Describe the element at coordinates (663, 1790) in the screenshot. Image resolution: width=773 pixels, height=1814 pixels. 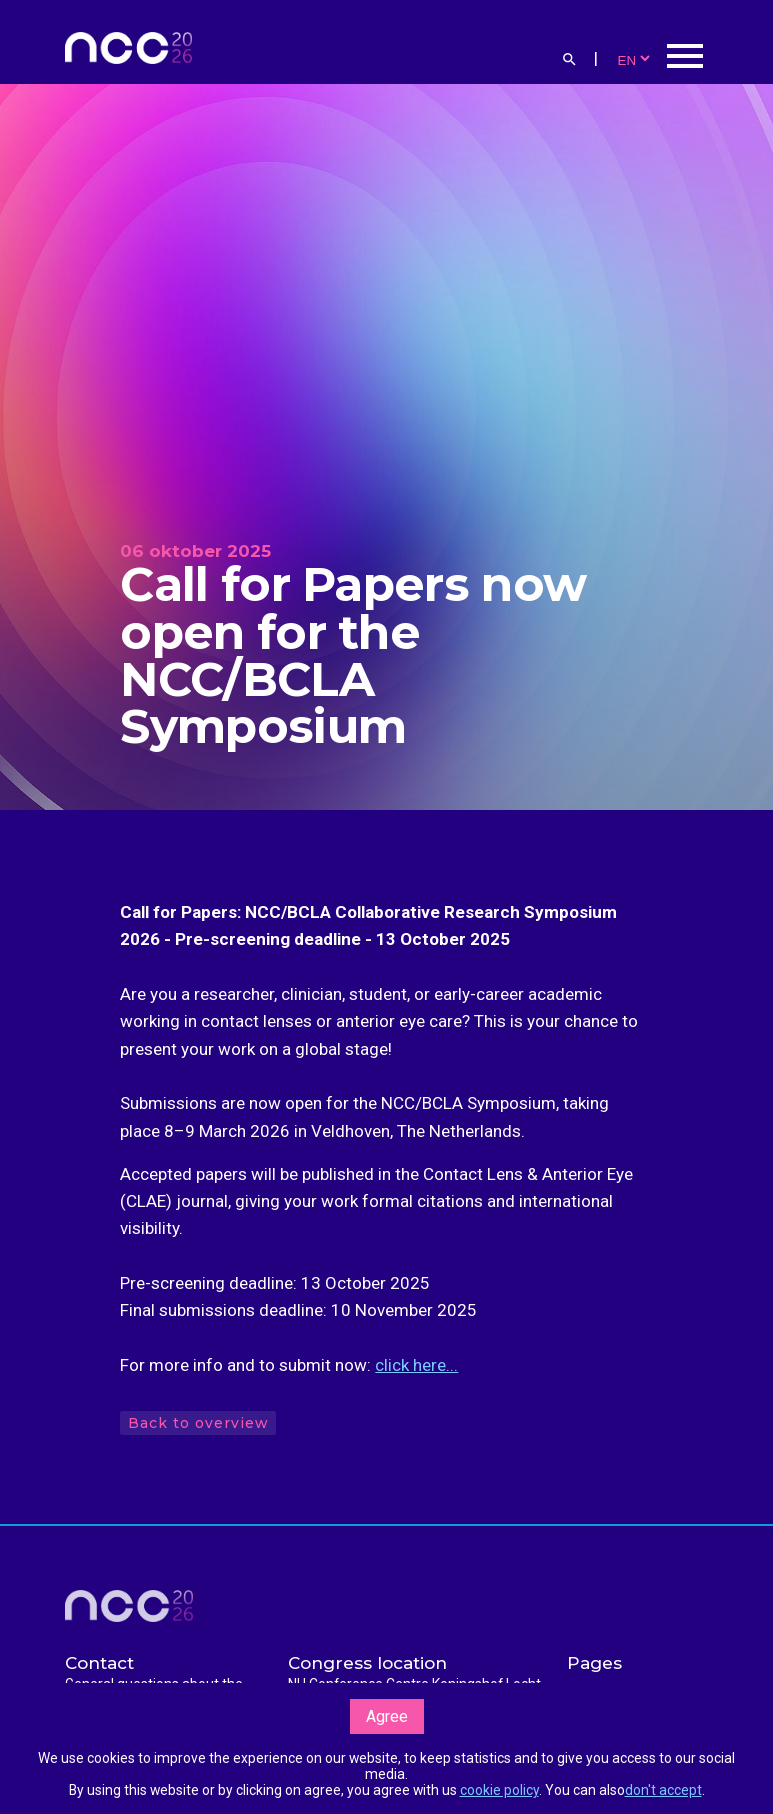
I see `don't accept` at that location.